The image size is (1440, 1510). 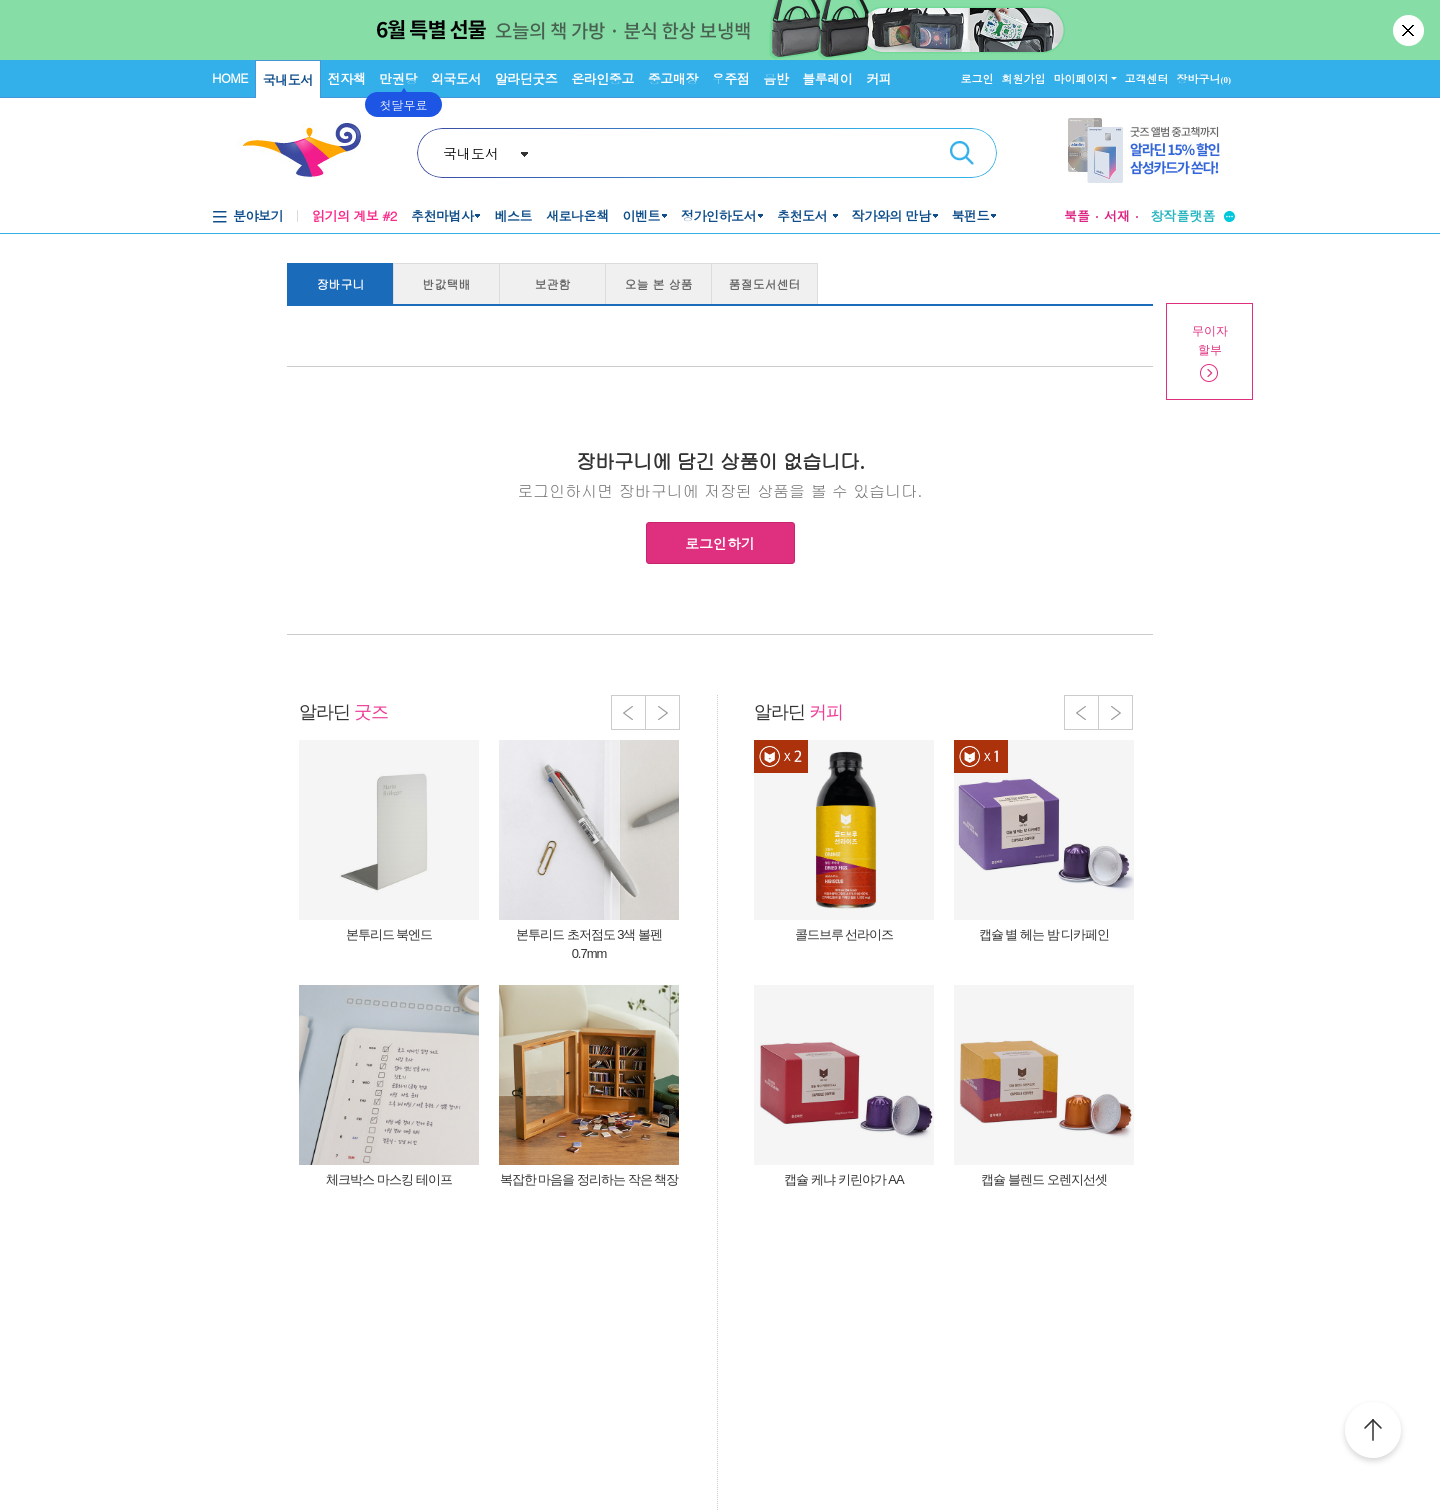 I want to click on 온라인중고, so click(x=602, y=78).